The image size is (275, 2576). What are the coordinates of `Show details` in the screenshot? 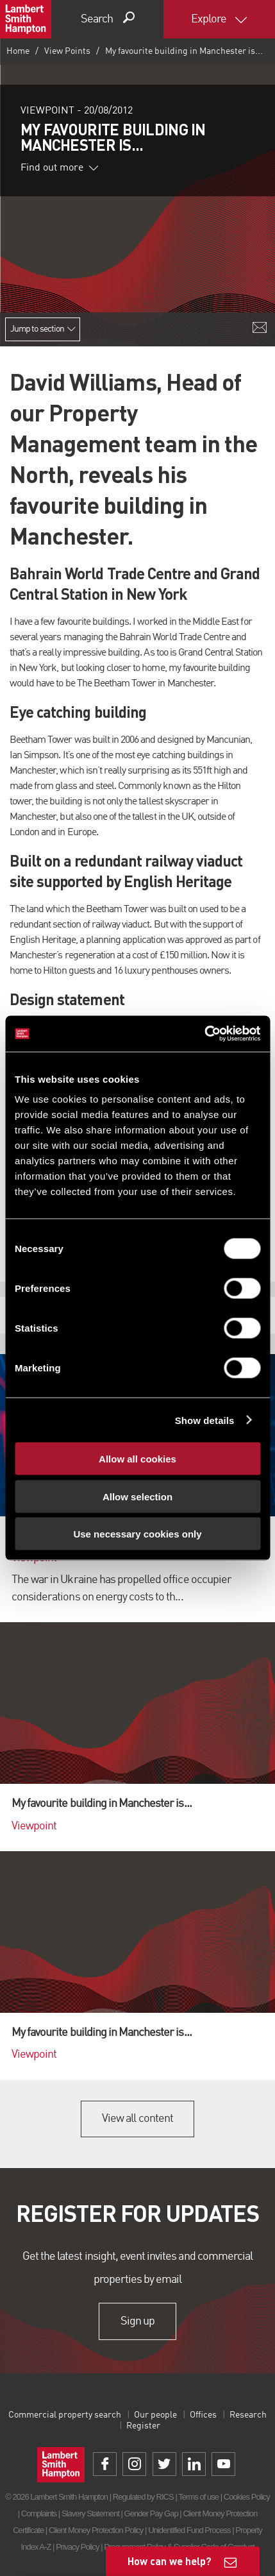 It's located at (205, 1419).